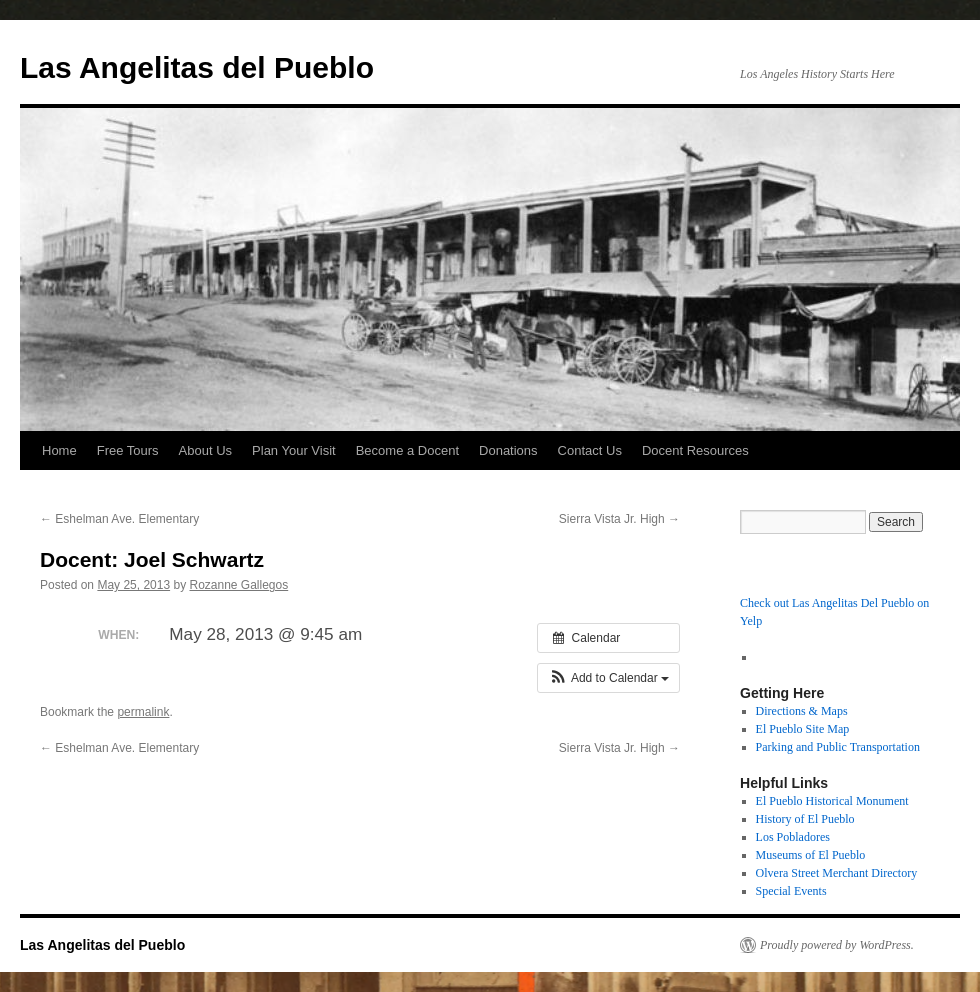 This screenshot has height=992, width=980. I want to click on About Us, so click(205, 450).